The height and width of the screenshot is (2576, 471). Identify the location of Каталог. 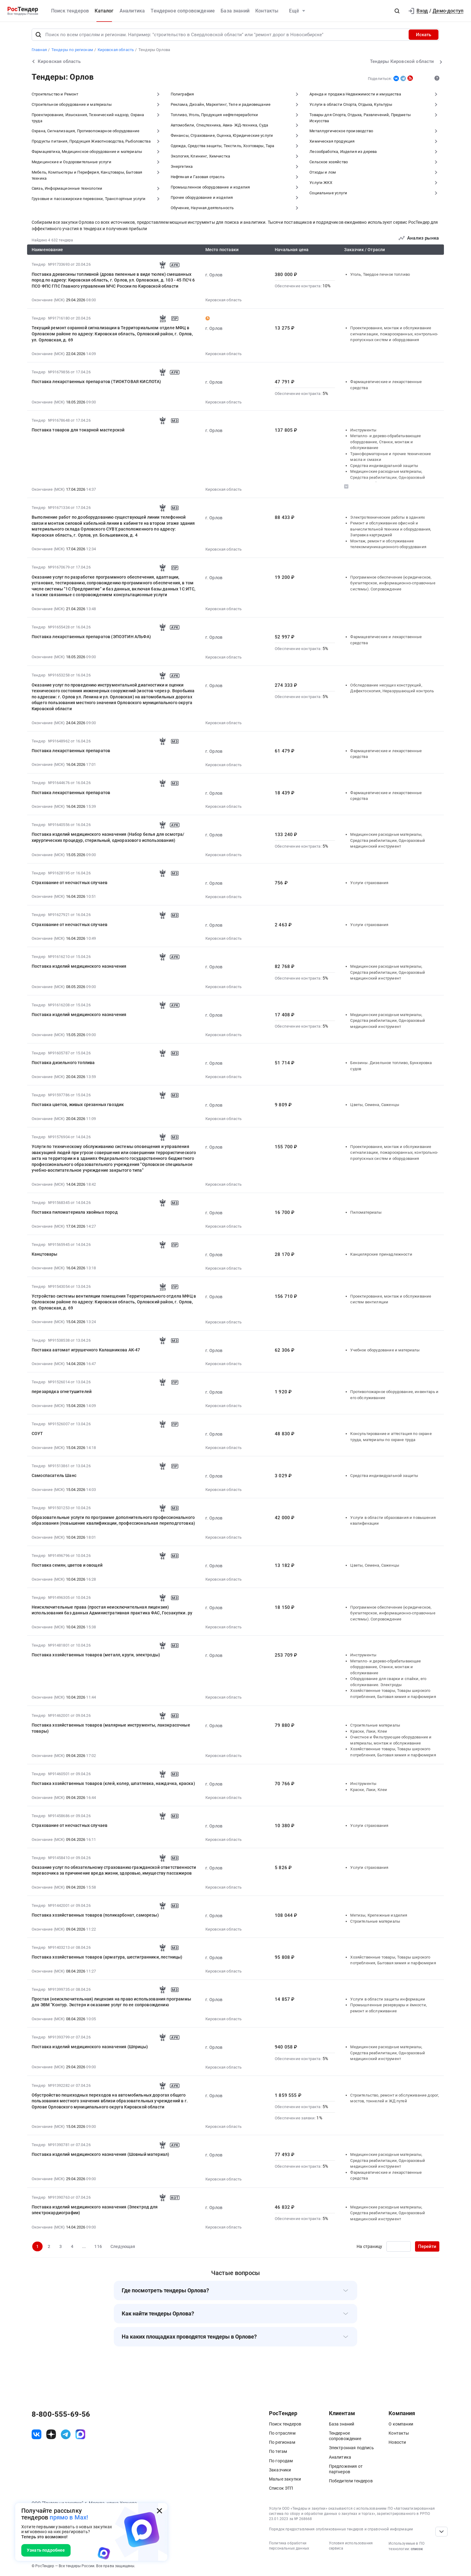
(104, 11).